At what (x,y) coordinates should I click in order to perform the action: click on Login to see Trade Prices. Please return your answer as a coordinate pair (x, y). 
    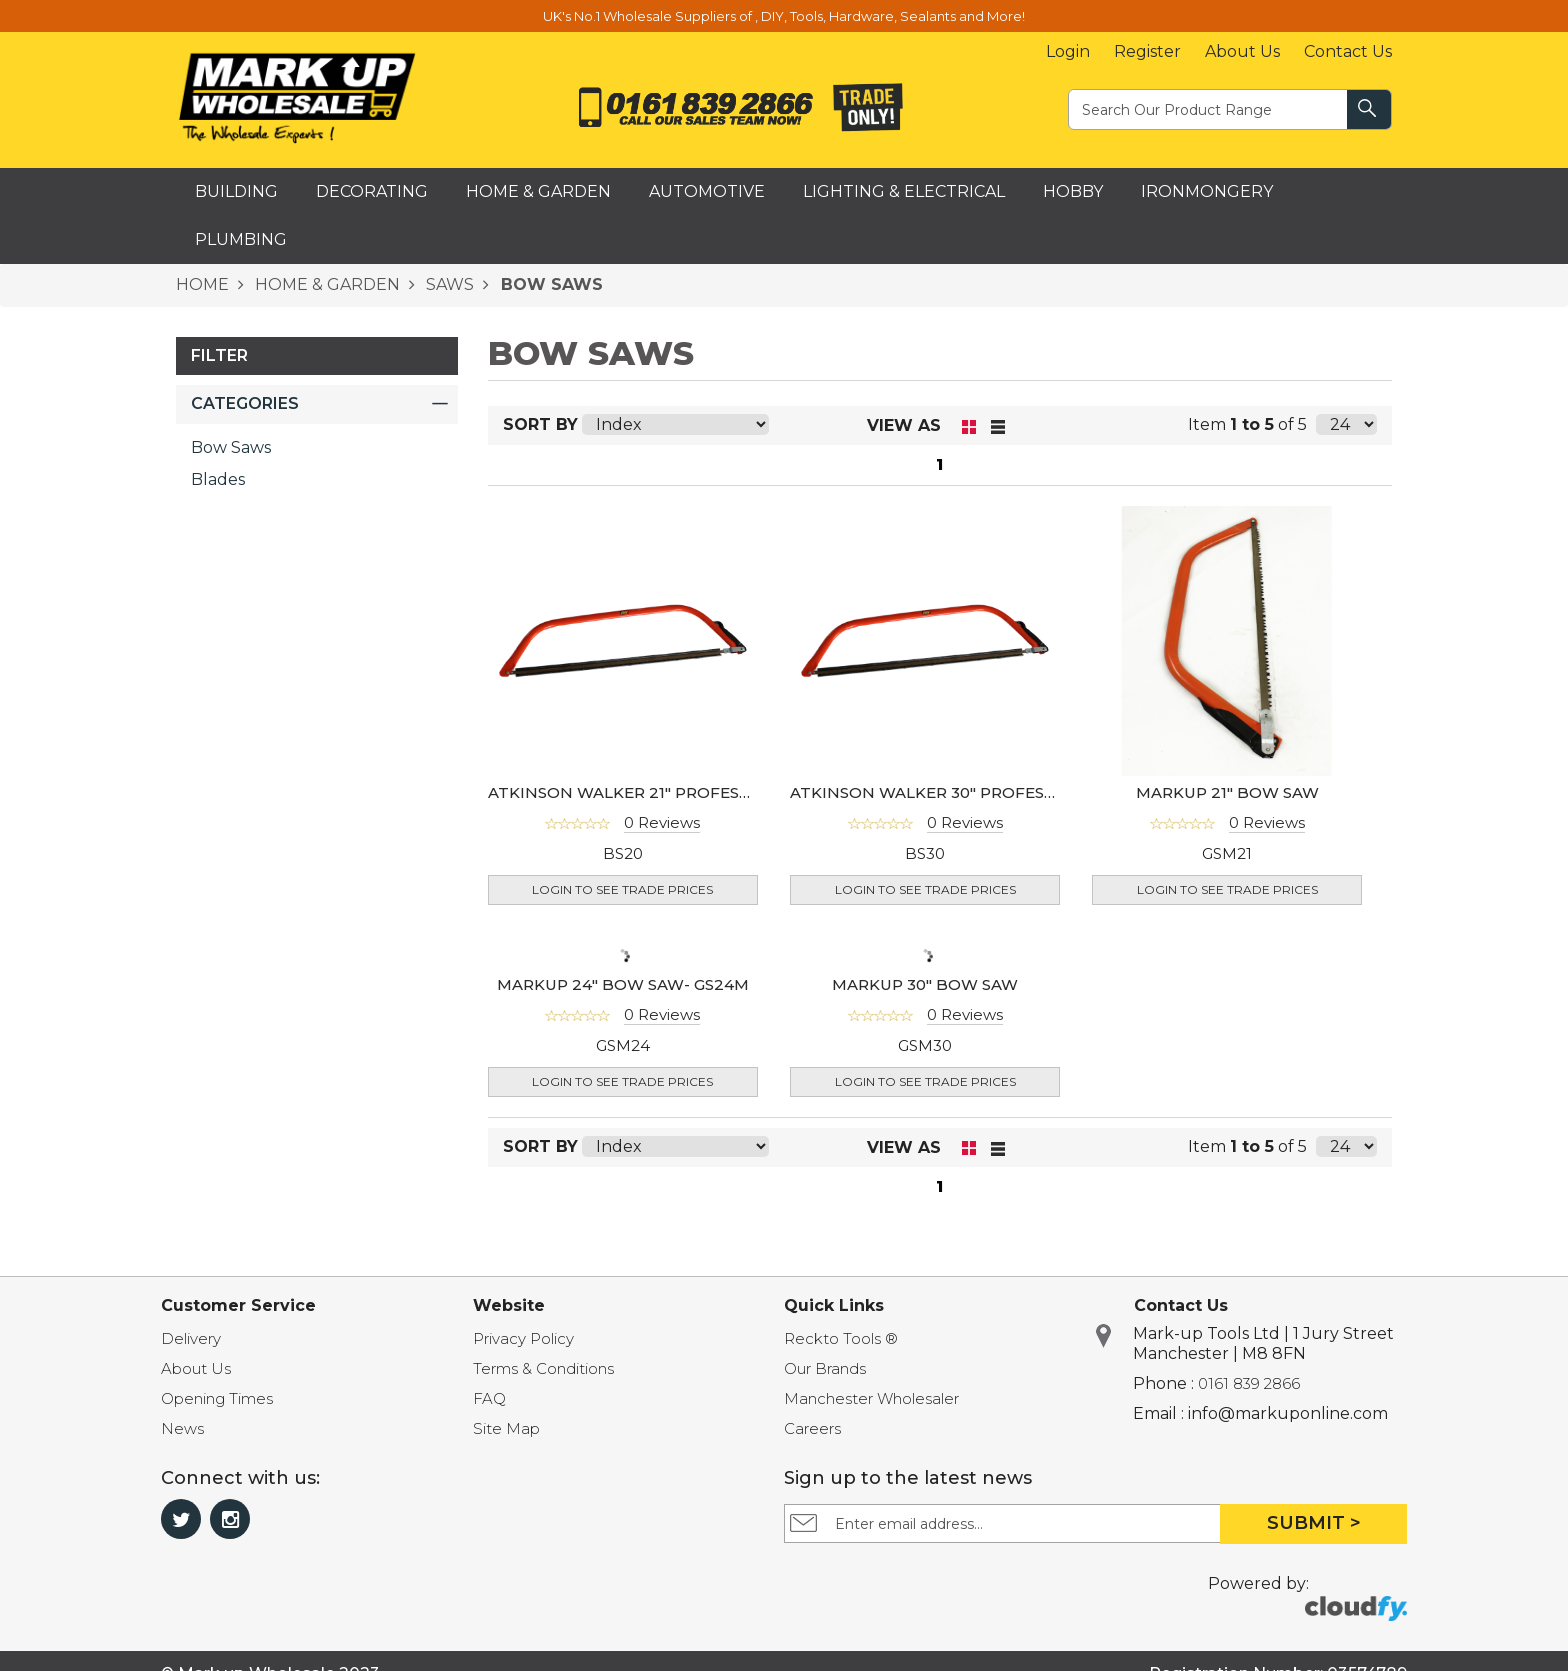
    Looking at the image, I should click on (622, 889).